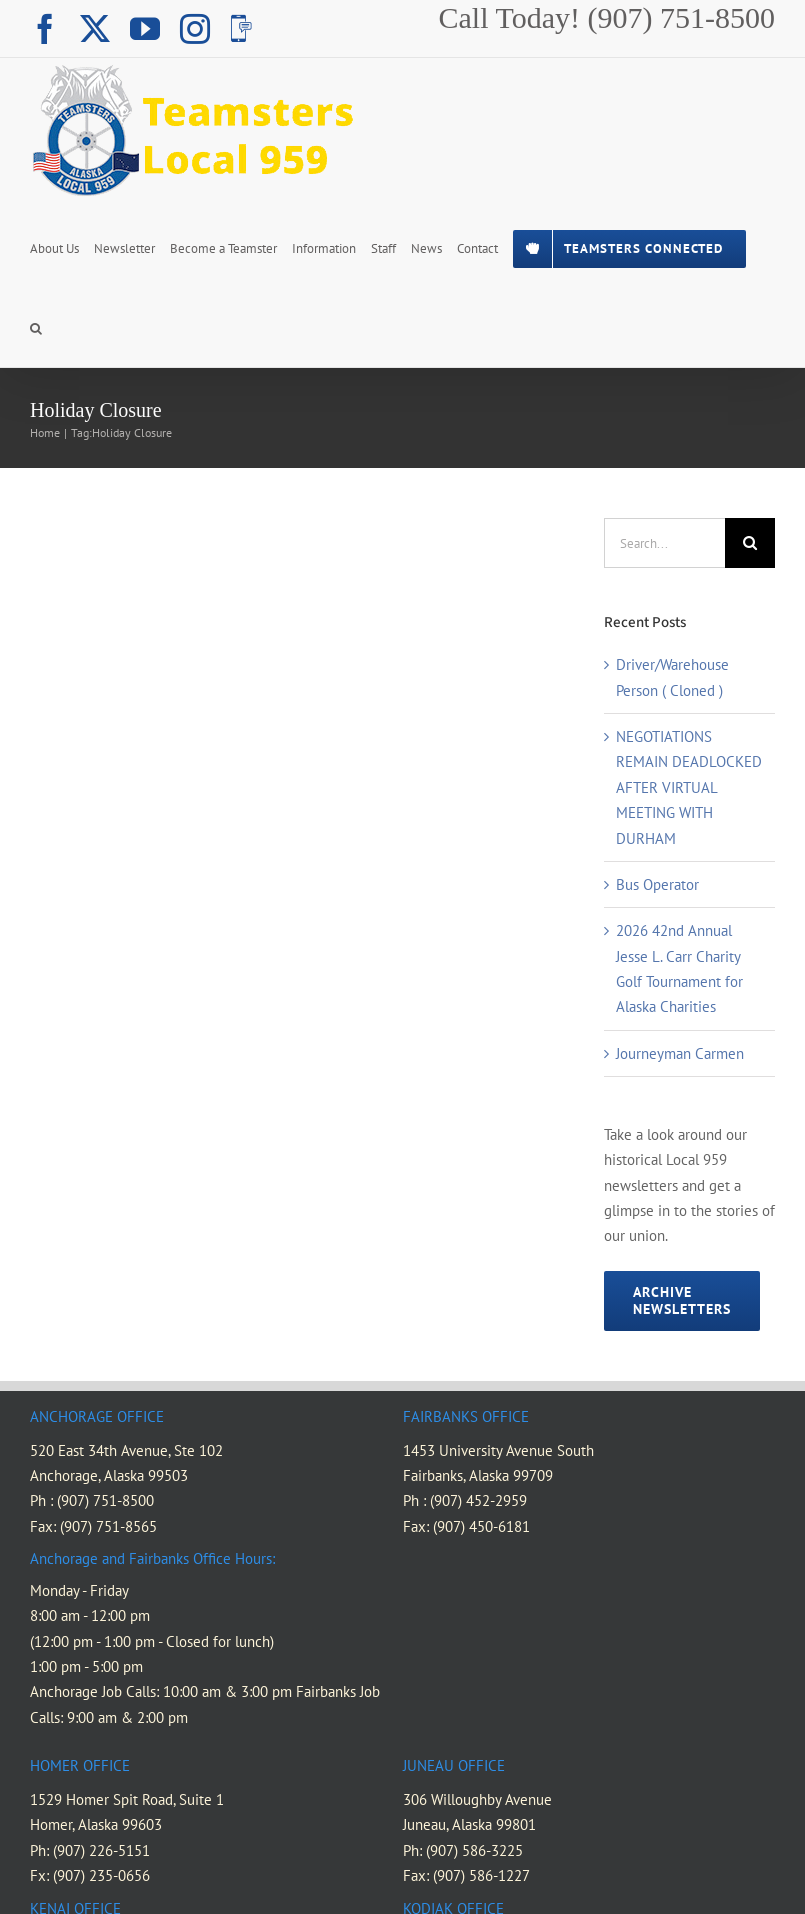  I want to click on [button], so click(36, 327).